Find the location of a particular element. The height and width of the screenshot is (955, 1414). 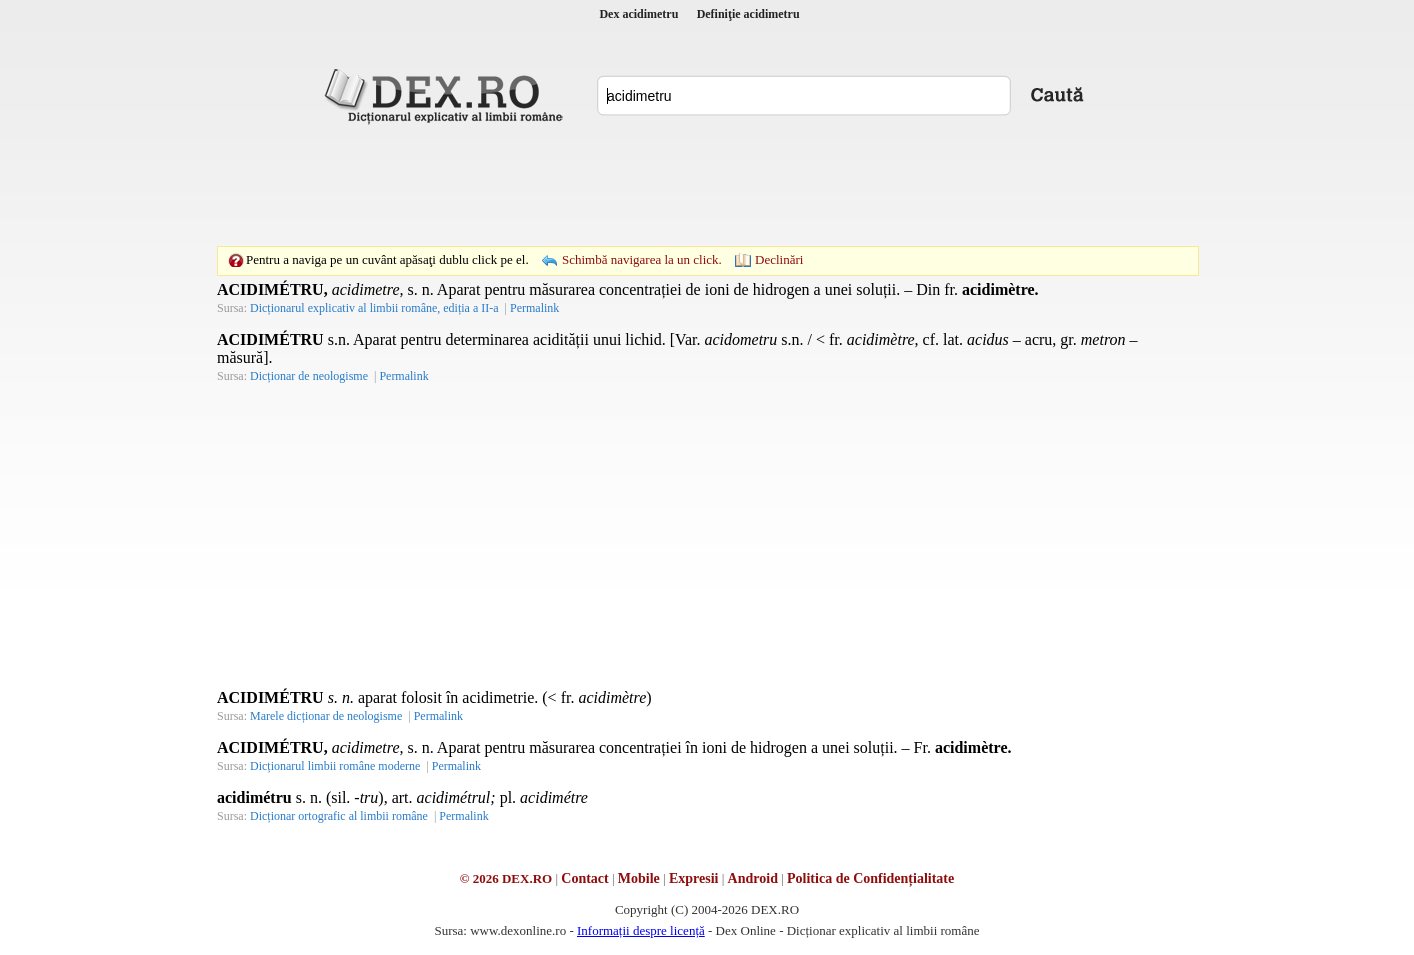

Dicționarul limbii române moderne is located at coordinates (335, 766).